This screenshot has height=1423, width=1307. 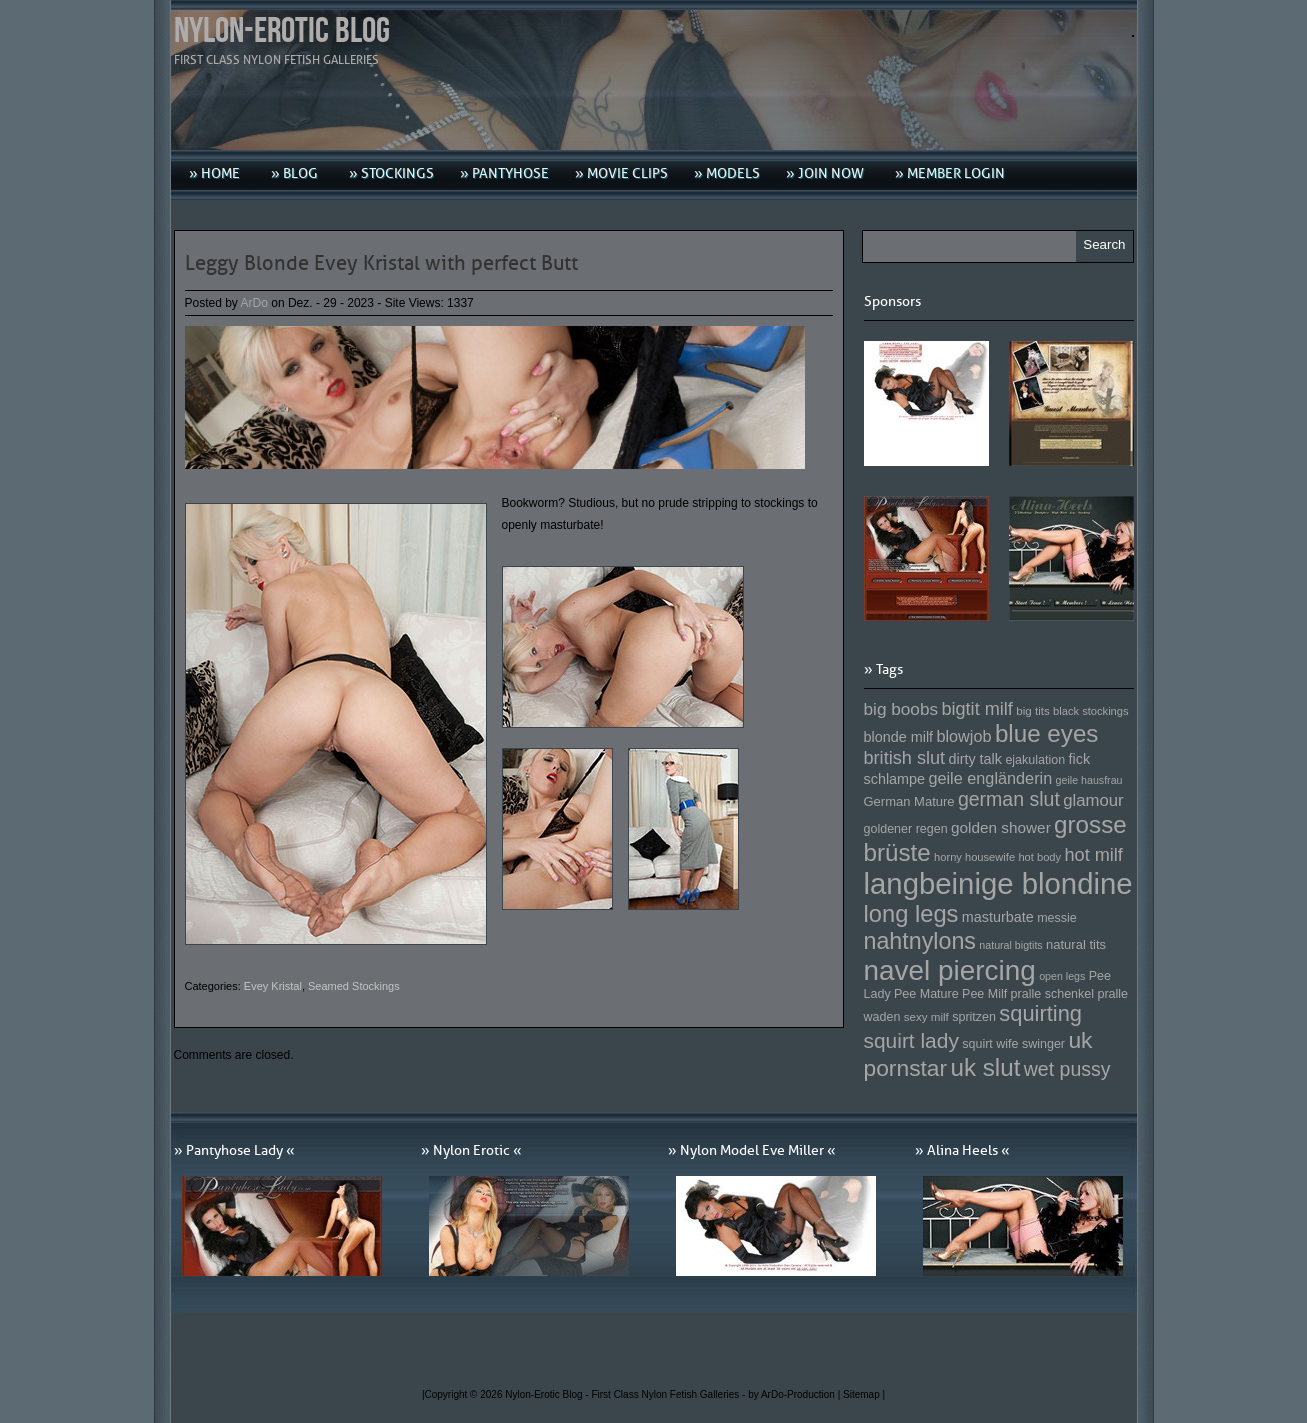 What do you see at coordinates (1057, 918) in the screenshot?
I see `messie [messie (153 Einträge)]` at bounding box center [1057, 918].